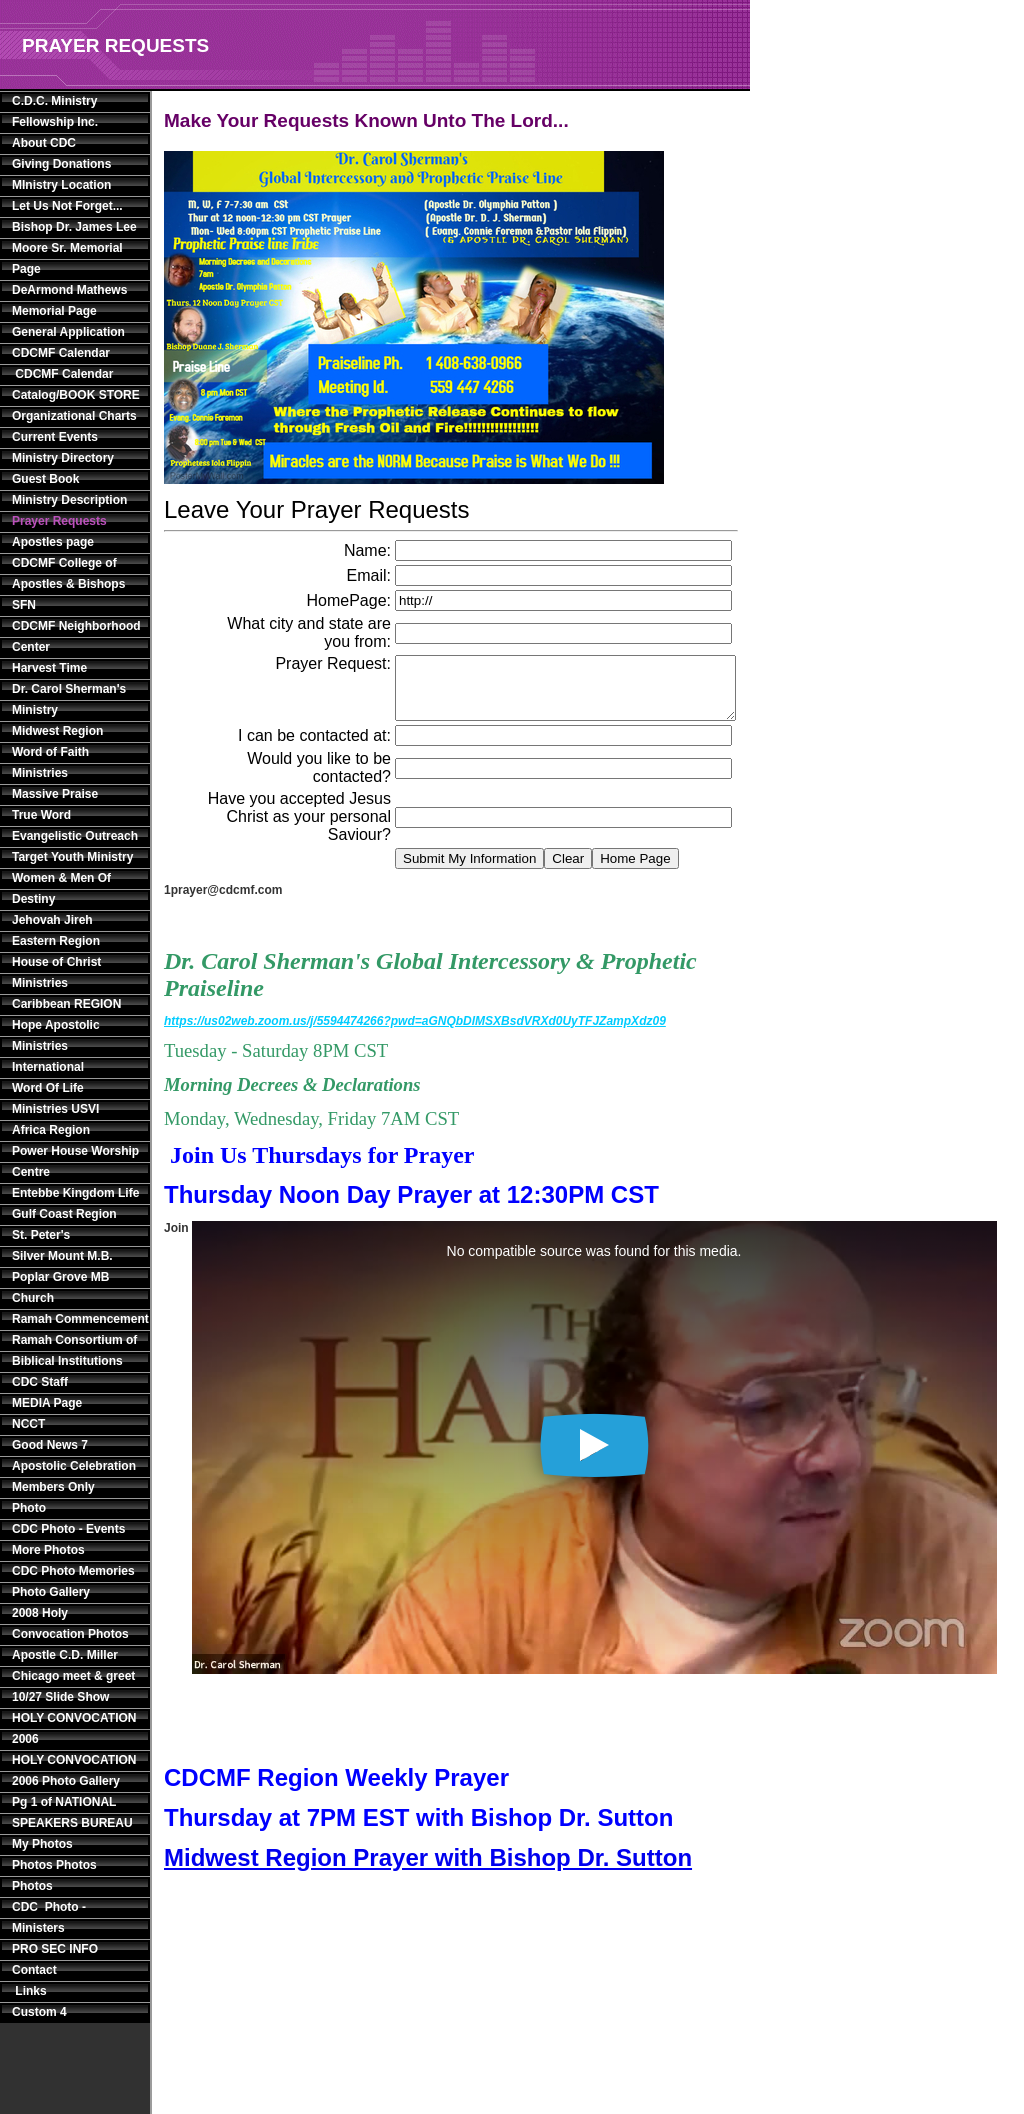  I want to click on My Photos, so click(42, 1844).